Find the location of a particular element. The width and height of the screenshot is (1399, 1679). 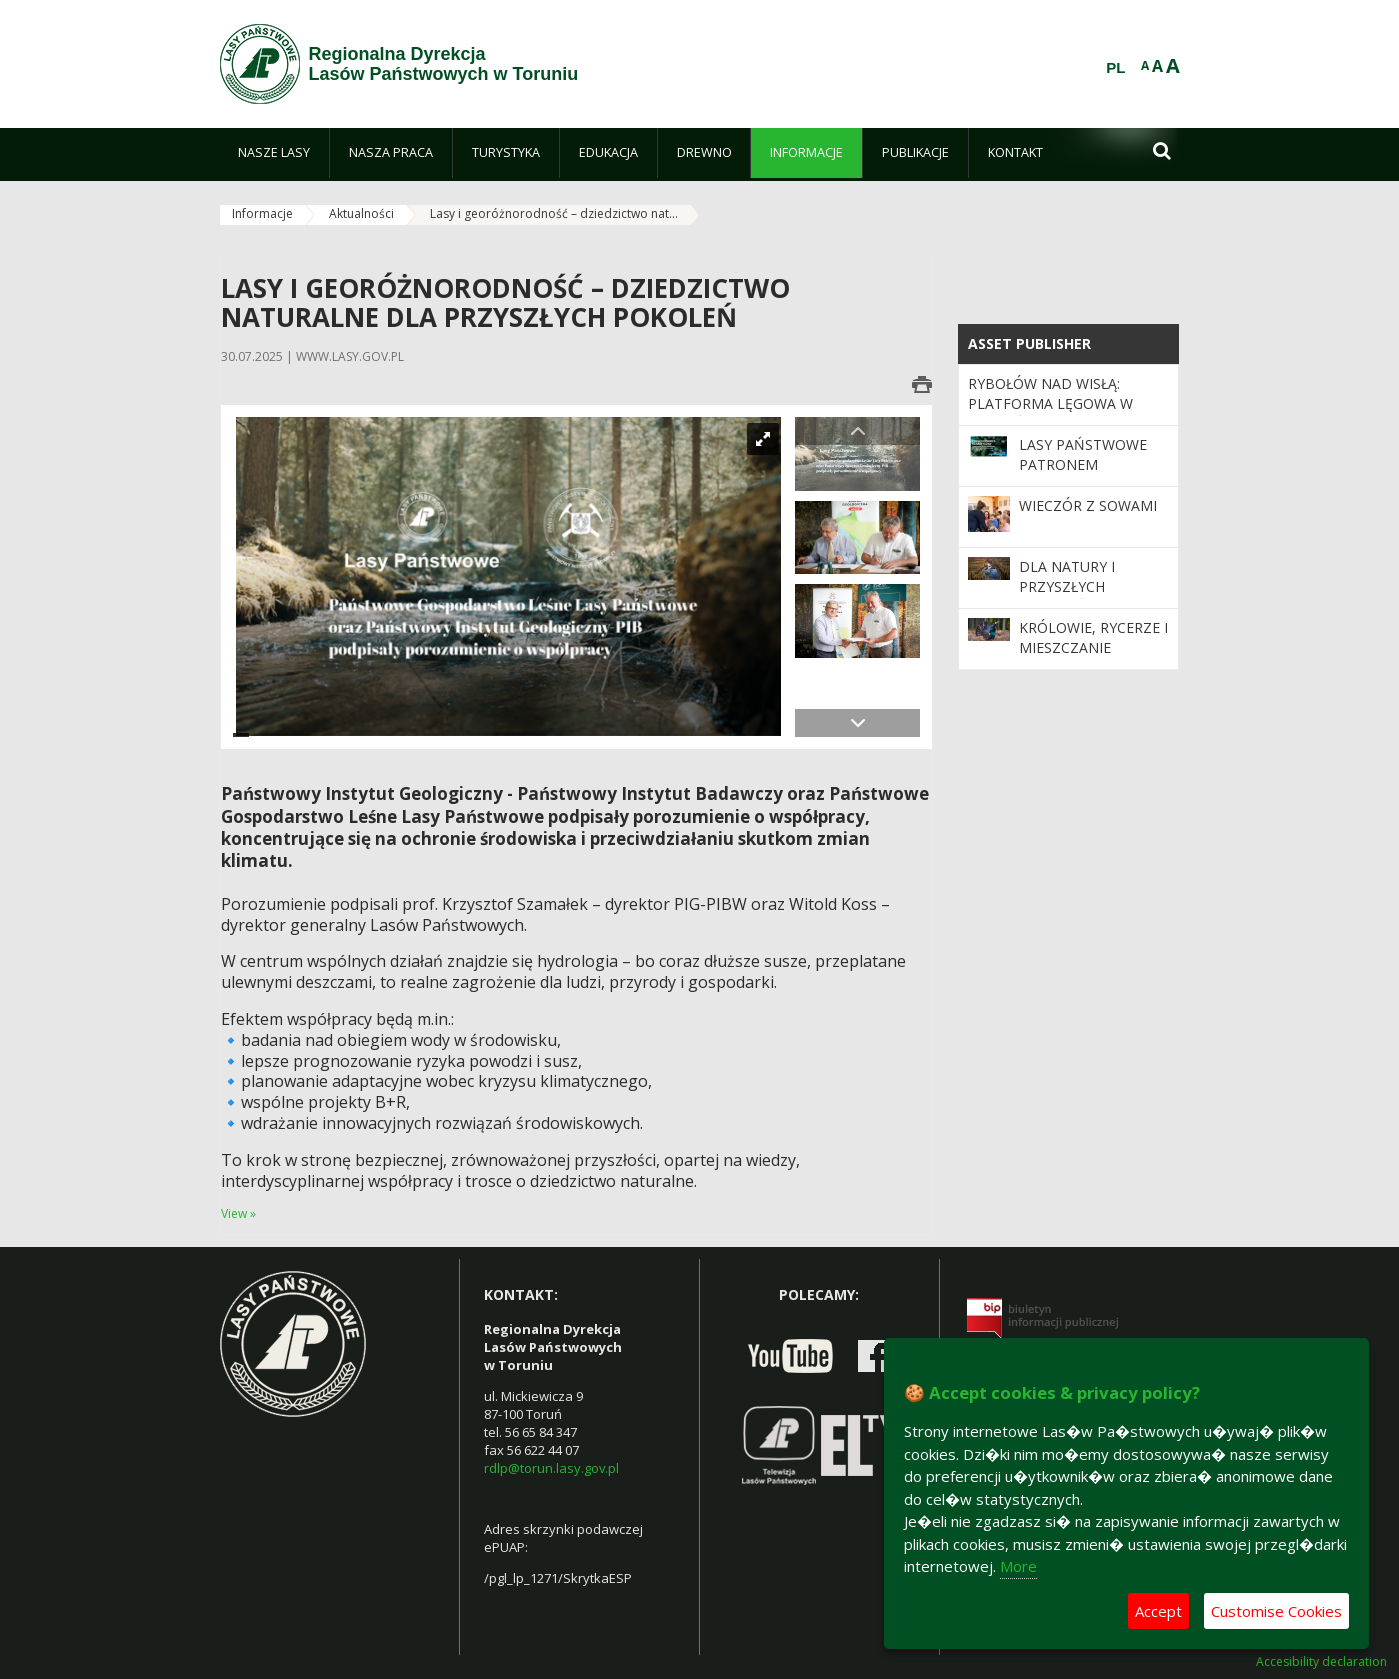

Rybołów nad Wisłą: platforma lęgowa w Nadleśnictwie Cierpiszewo is located at coordinates (1050, 414).